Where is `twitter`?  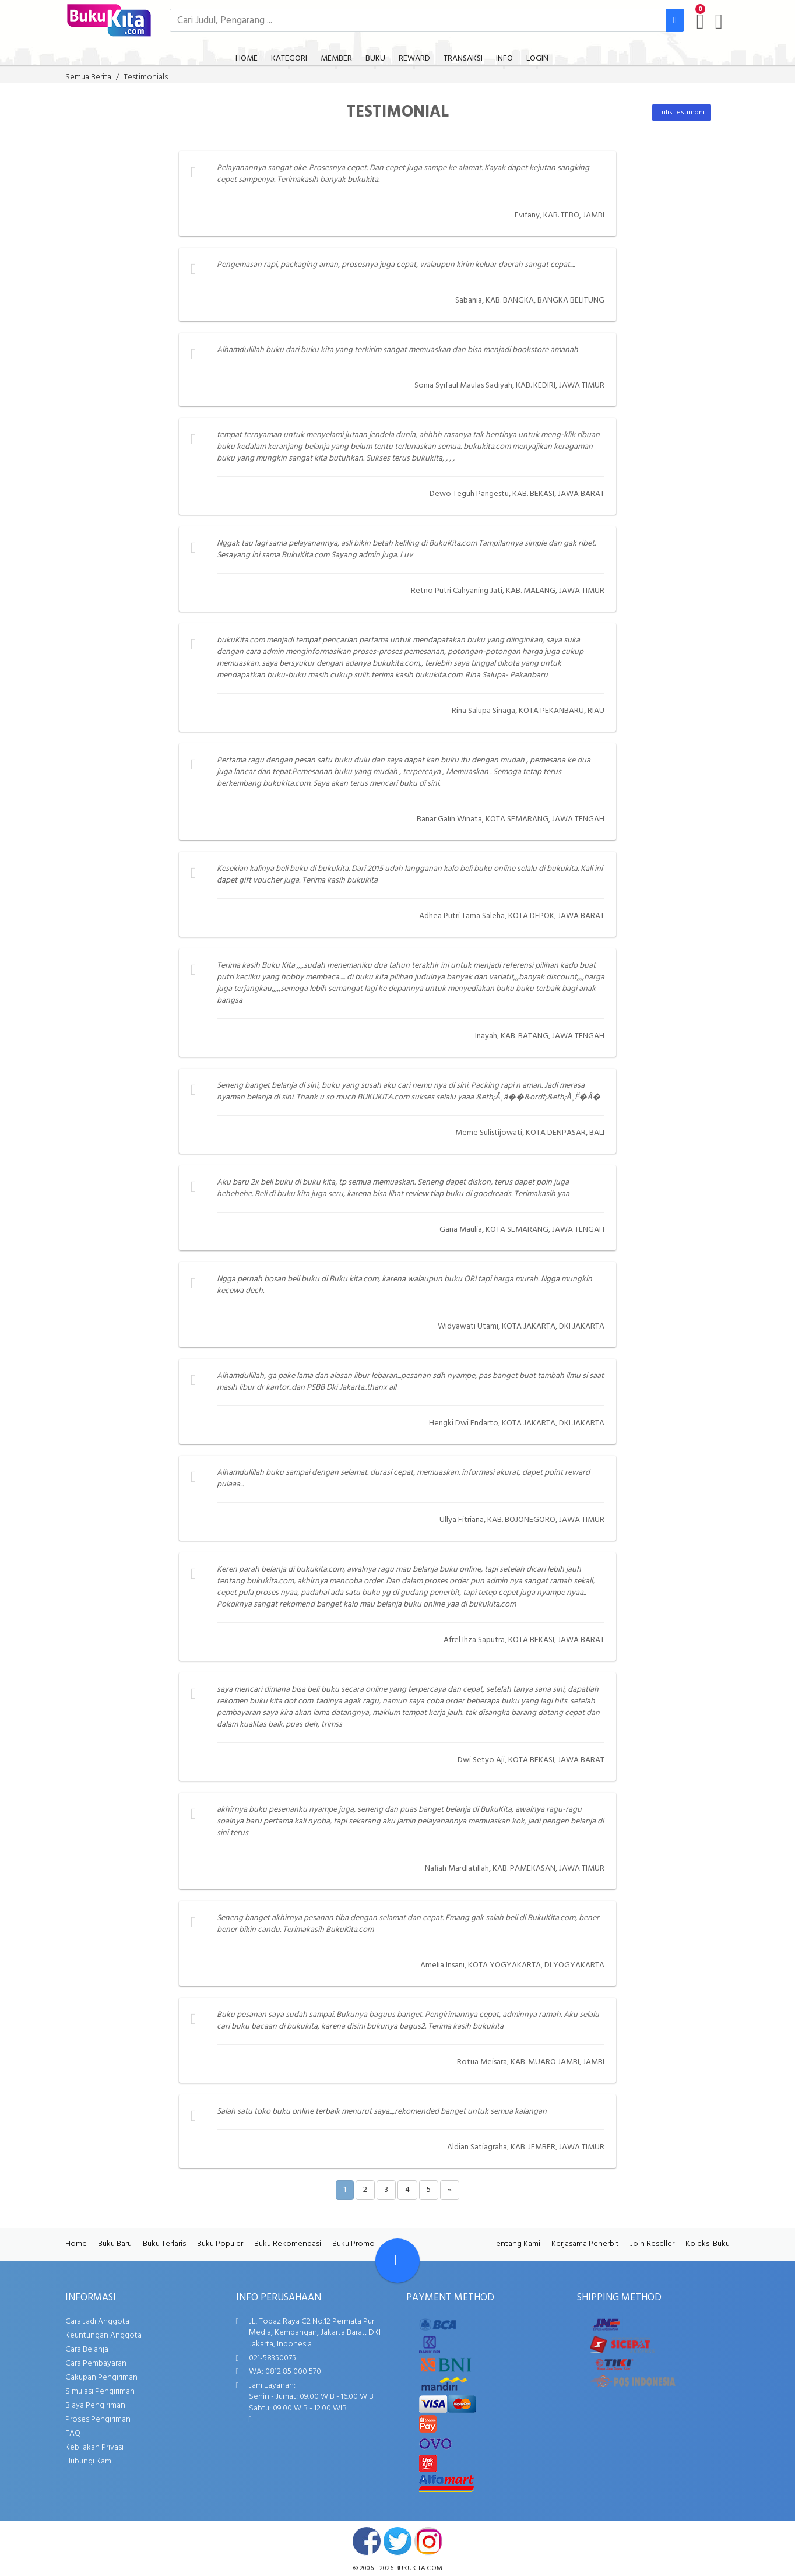 twitter is located at coordinates (397, 2541).